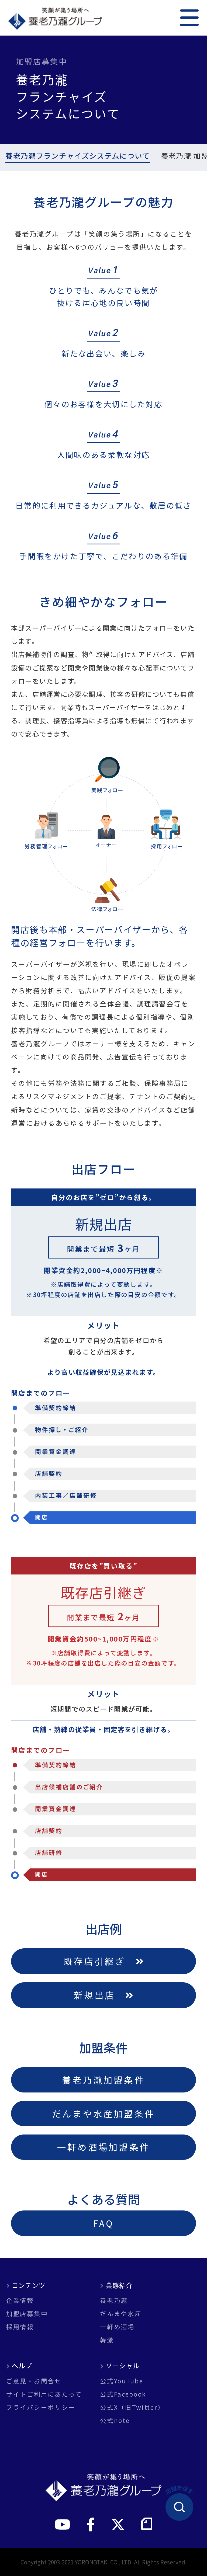 Image resolution: width=207 pixels, height=2576 pixels. Describe the element at coordinates (107, 2340) in the screenshot. I see `韓激` at that location.